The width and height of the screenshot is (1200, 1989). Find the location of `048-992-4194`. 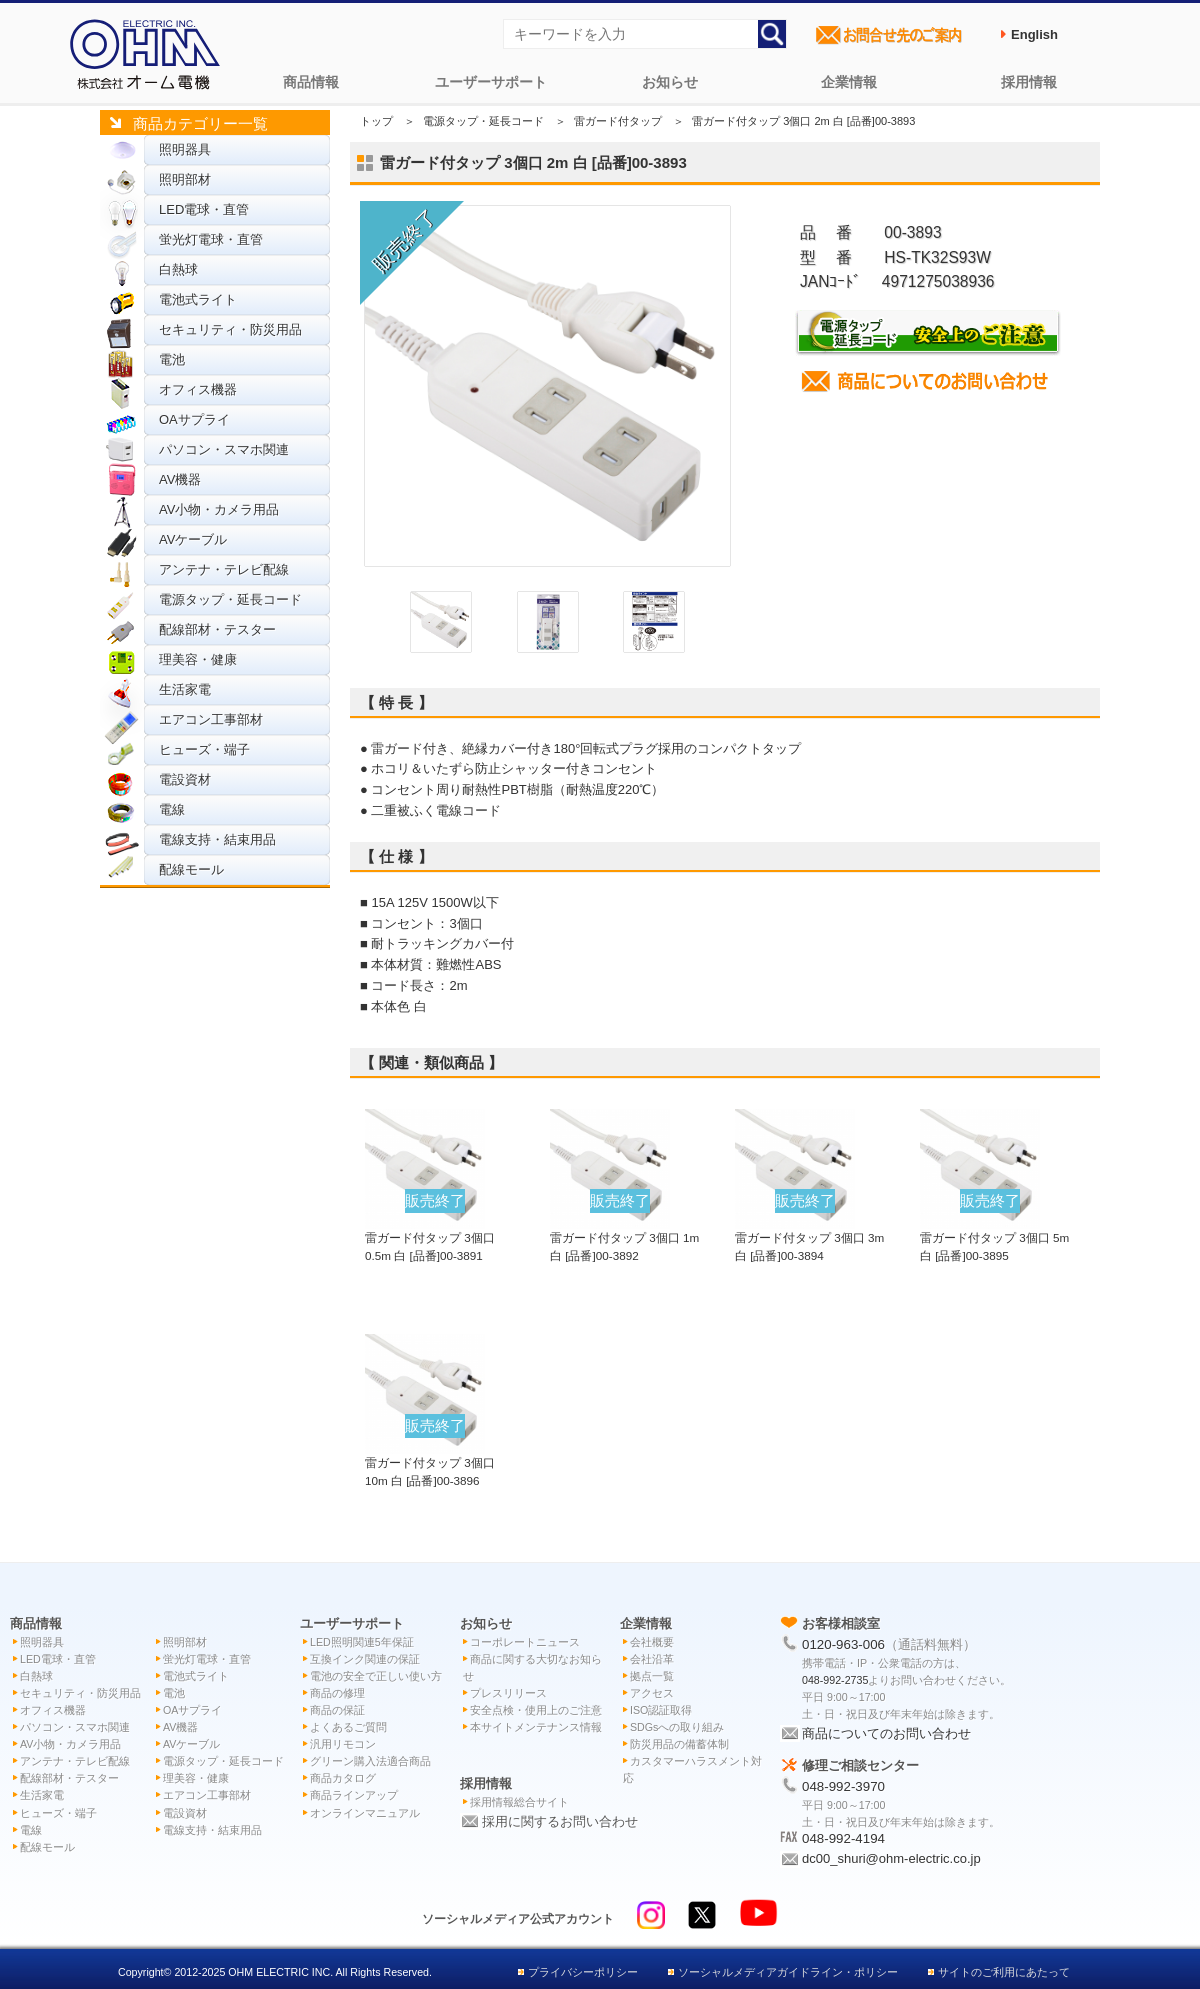

048-992-4194 is located at coordinates (843, 1838).